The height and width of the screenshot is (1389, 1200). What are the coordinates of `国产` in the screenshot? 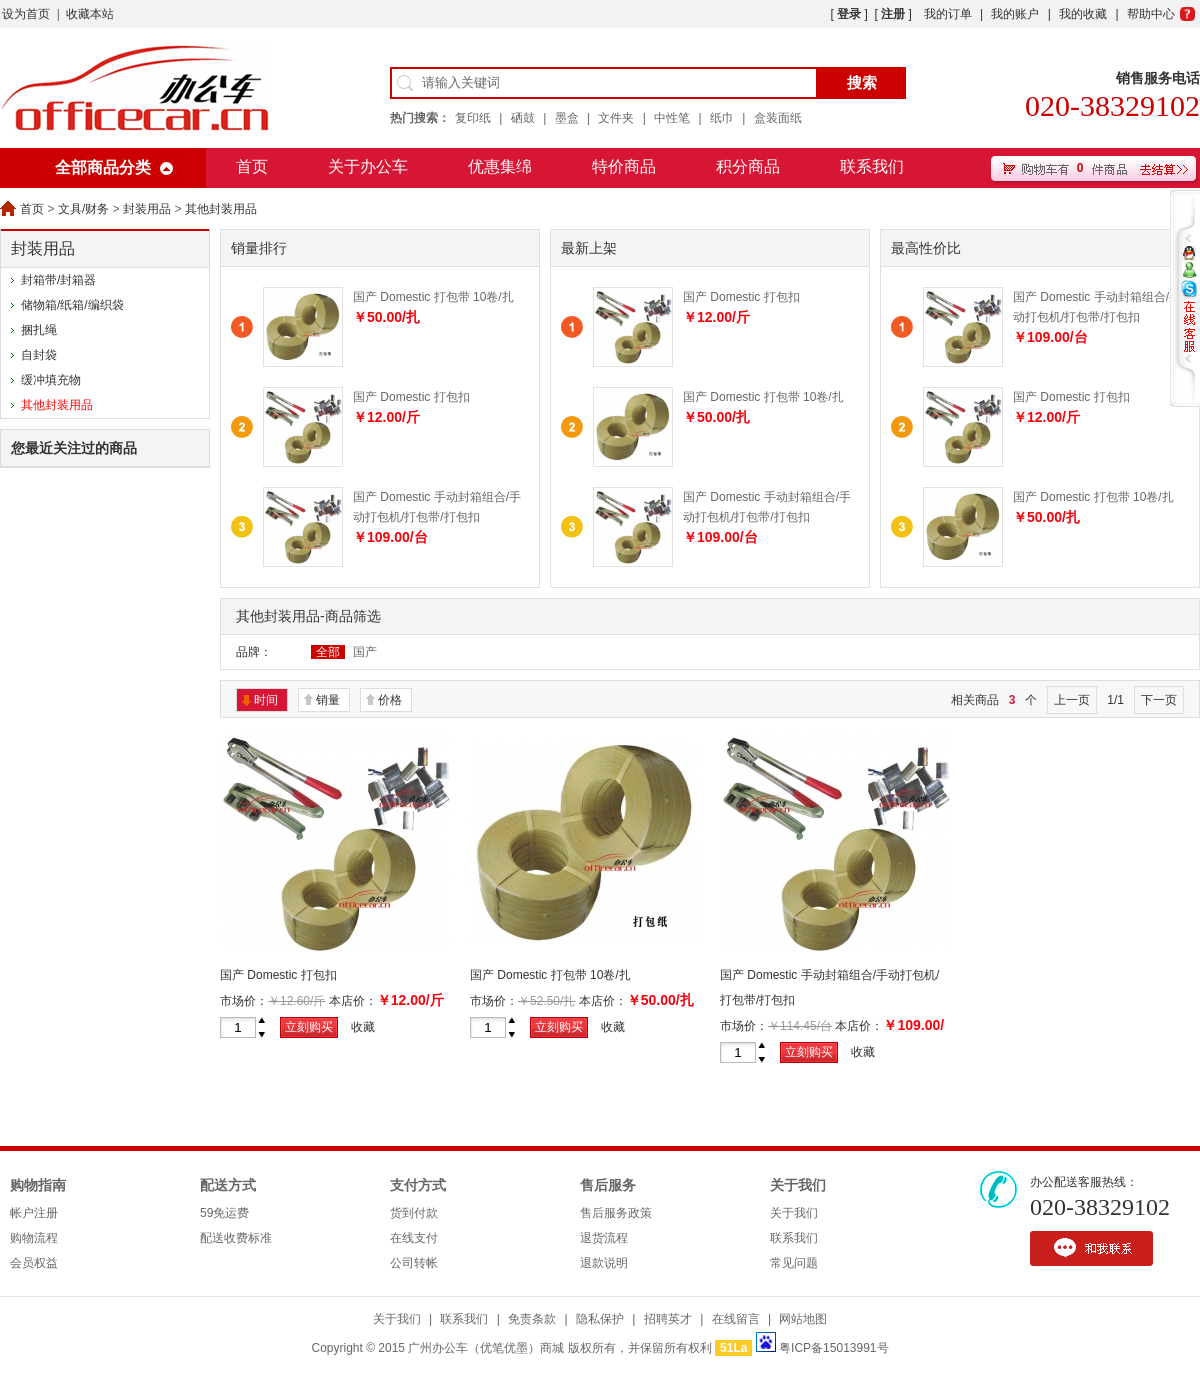 It's located at (365, 652).